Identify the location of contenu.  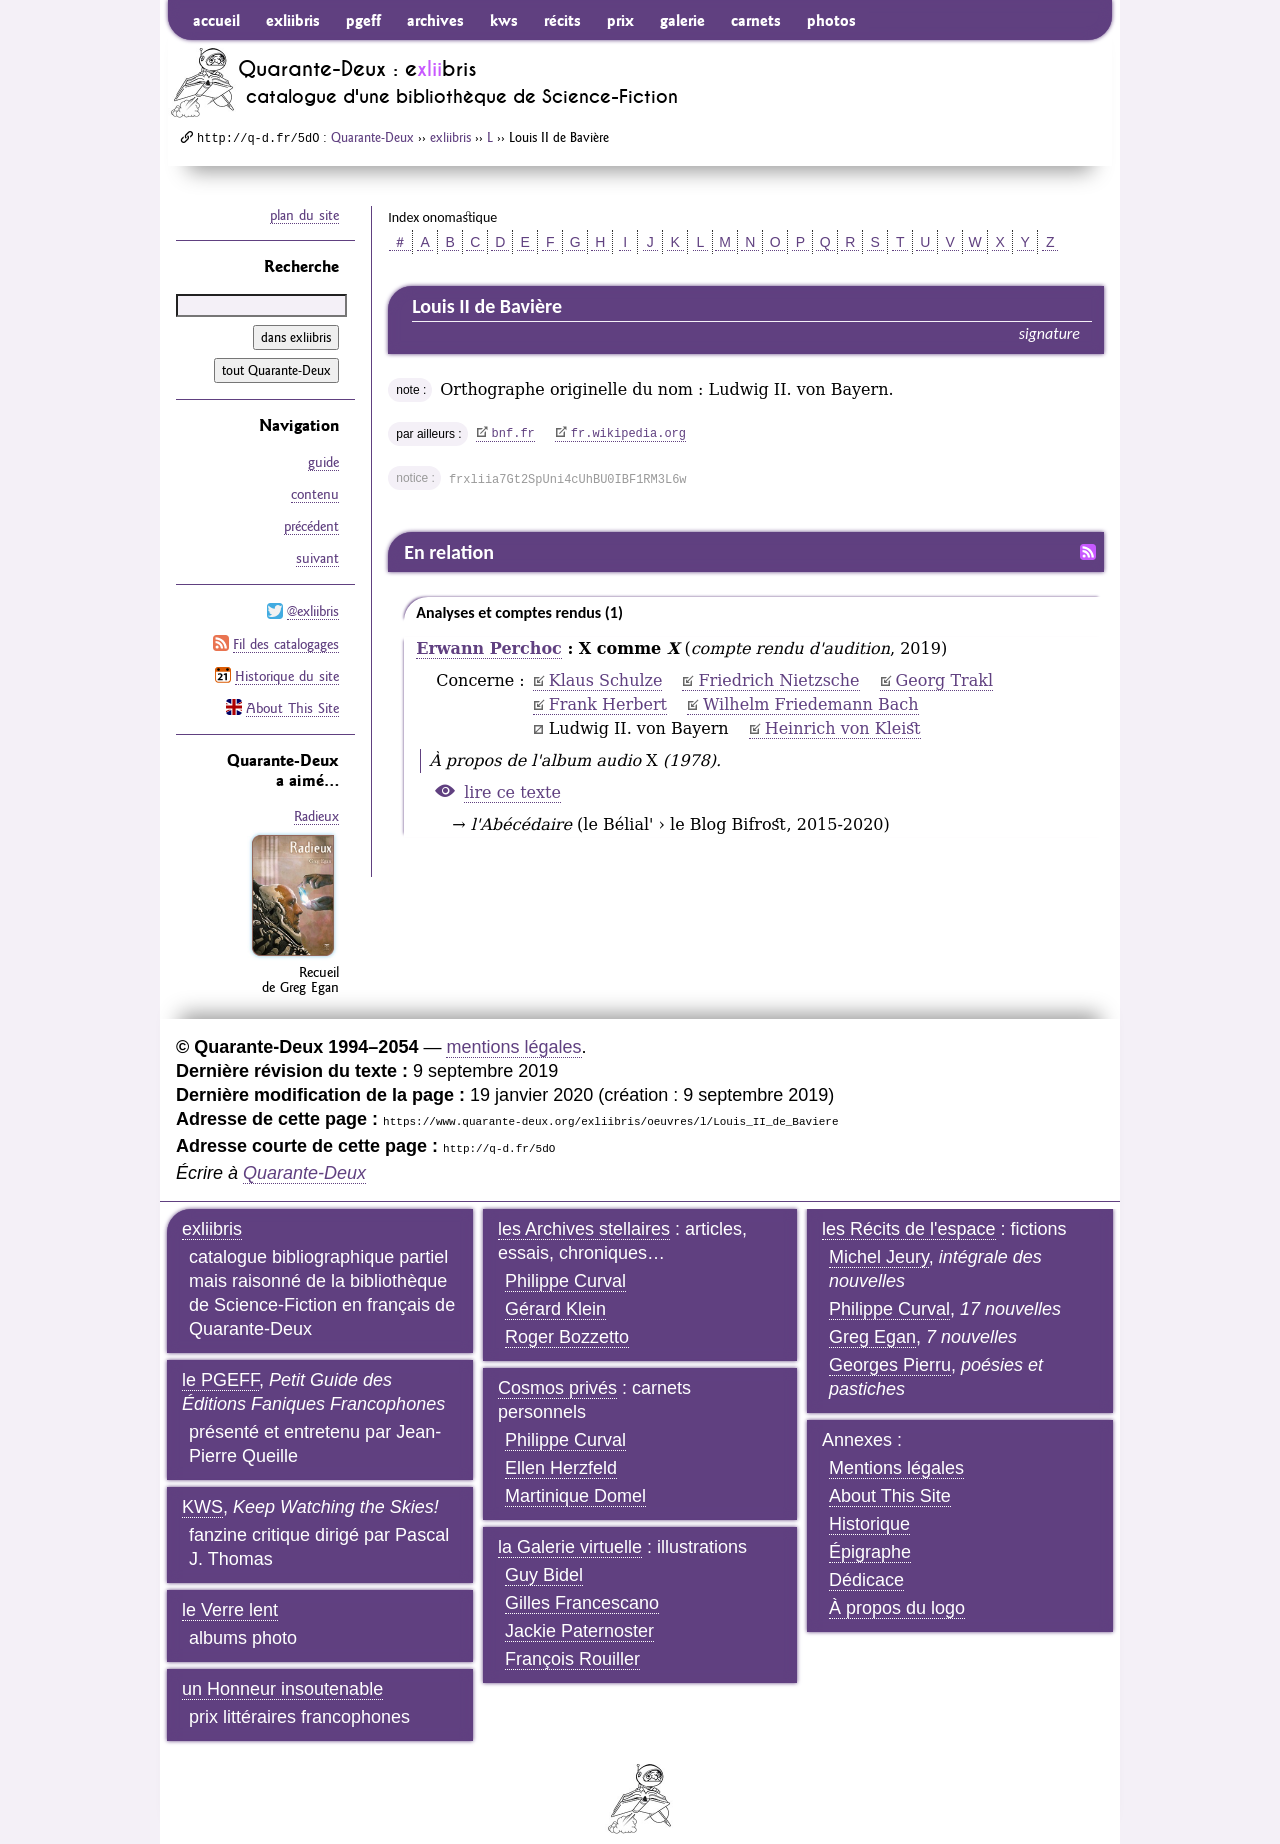
(315, 491).